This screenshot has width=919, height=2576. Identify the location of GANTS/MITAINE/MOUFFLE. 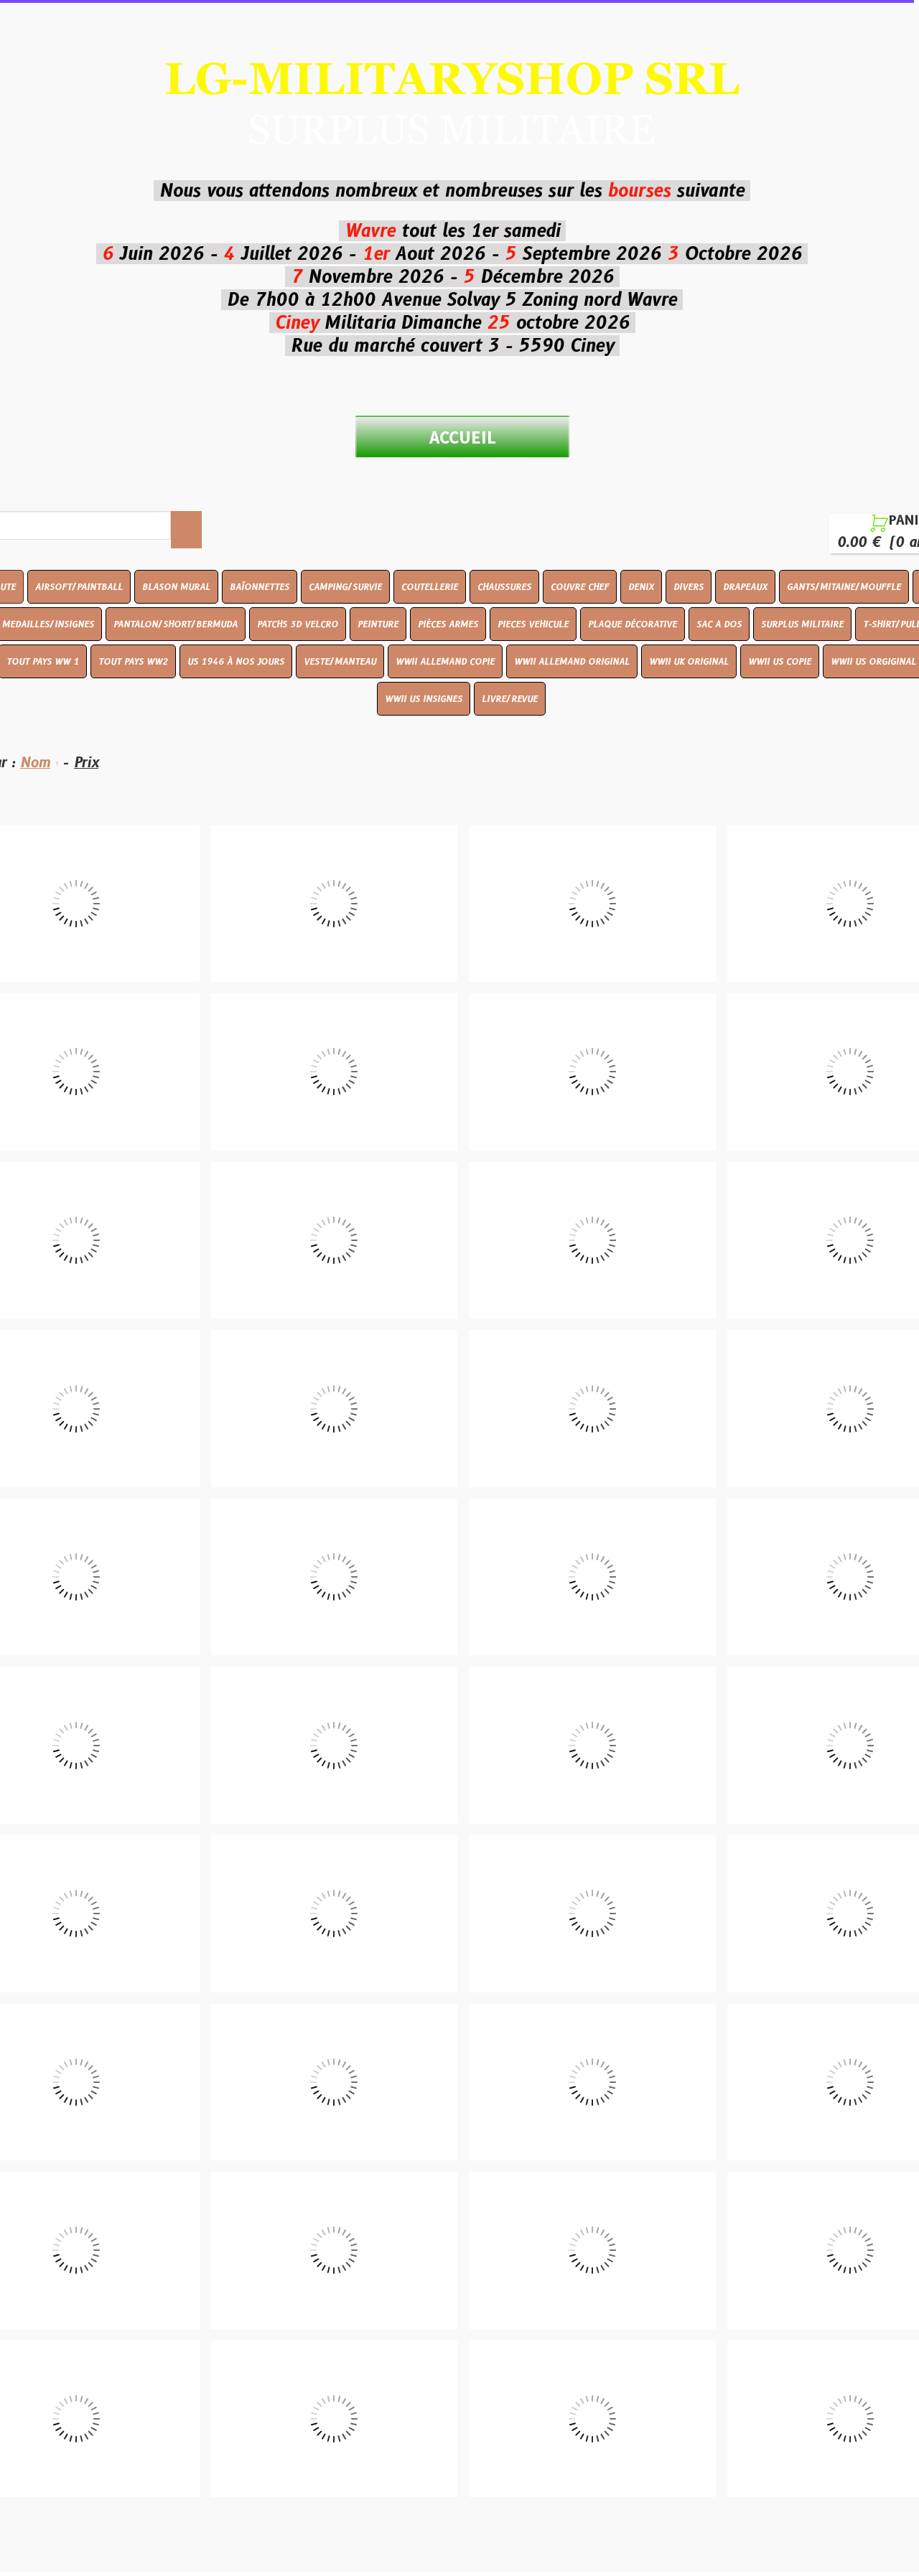
(844, 586).